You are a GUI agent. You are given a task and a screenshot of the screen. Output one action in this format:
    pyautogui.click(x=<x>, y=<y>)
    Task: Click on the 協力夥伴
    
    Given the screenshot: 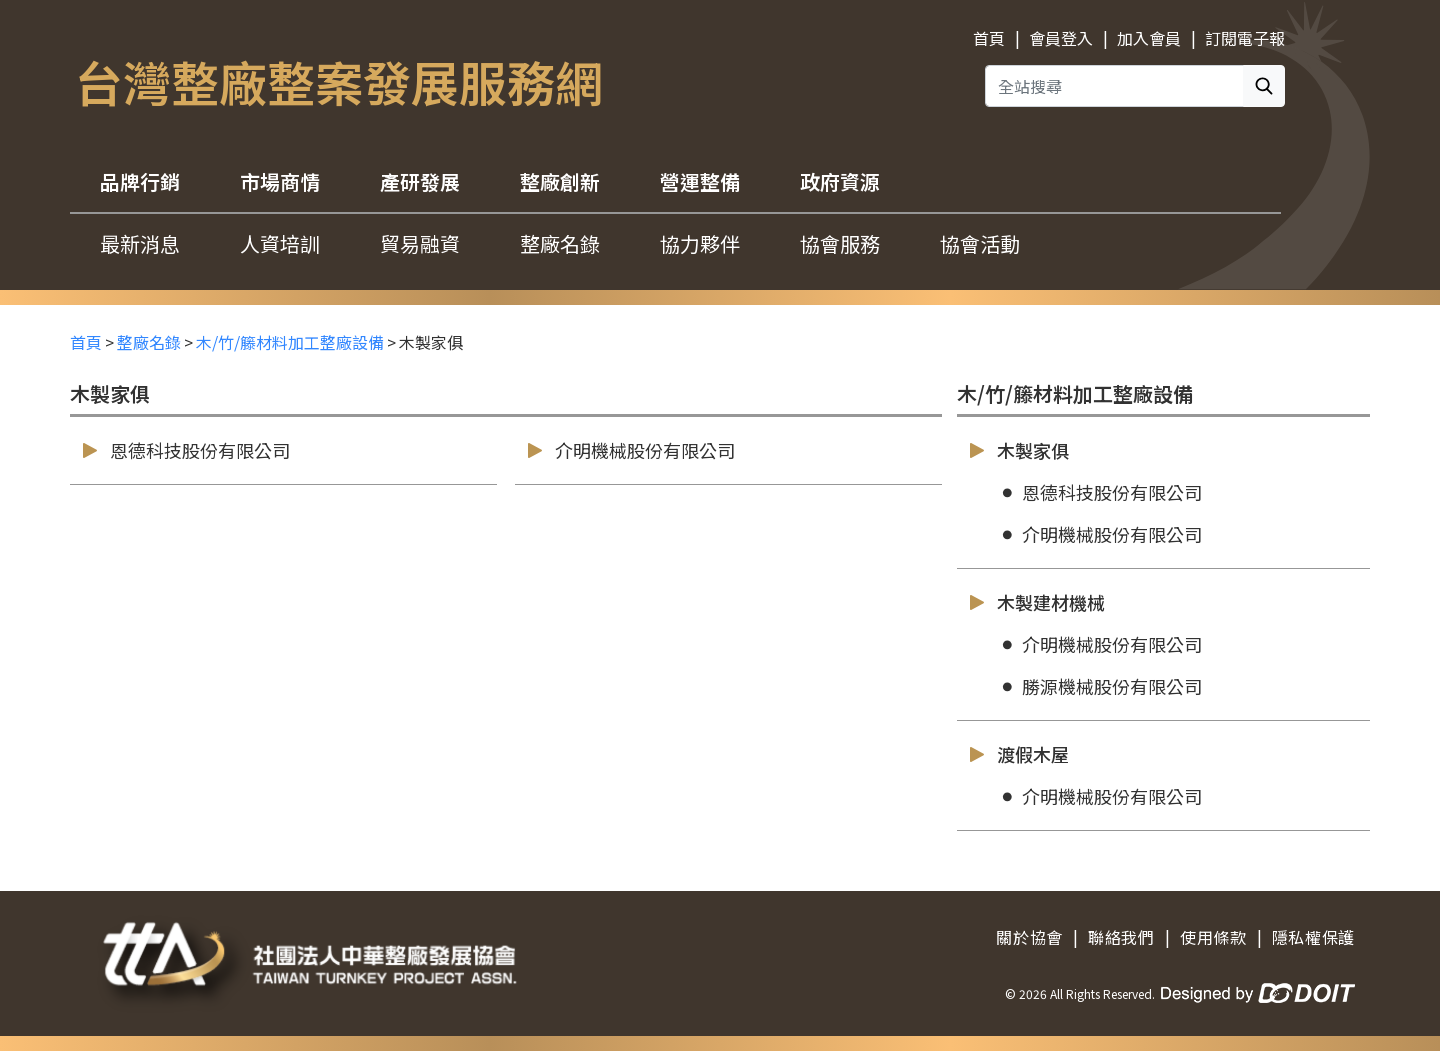 What is the action you would take?
    pyautogui.click(x=700, y=243)
    